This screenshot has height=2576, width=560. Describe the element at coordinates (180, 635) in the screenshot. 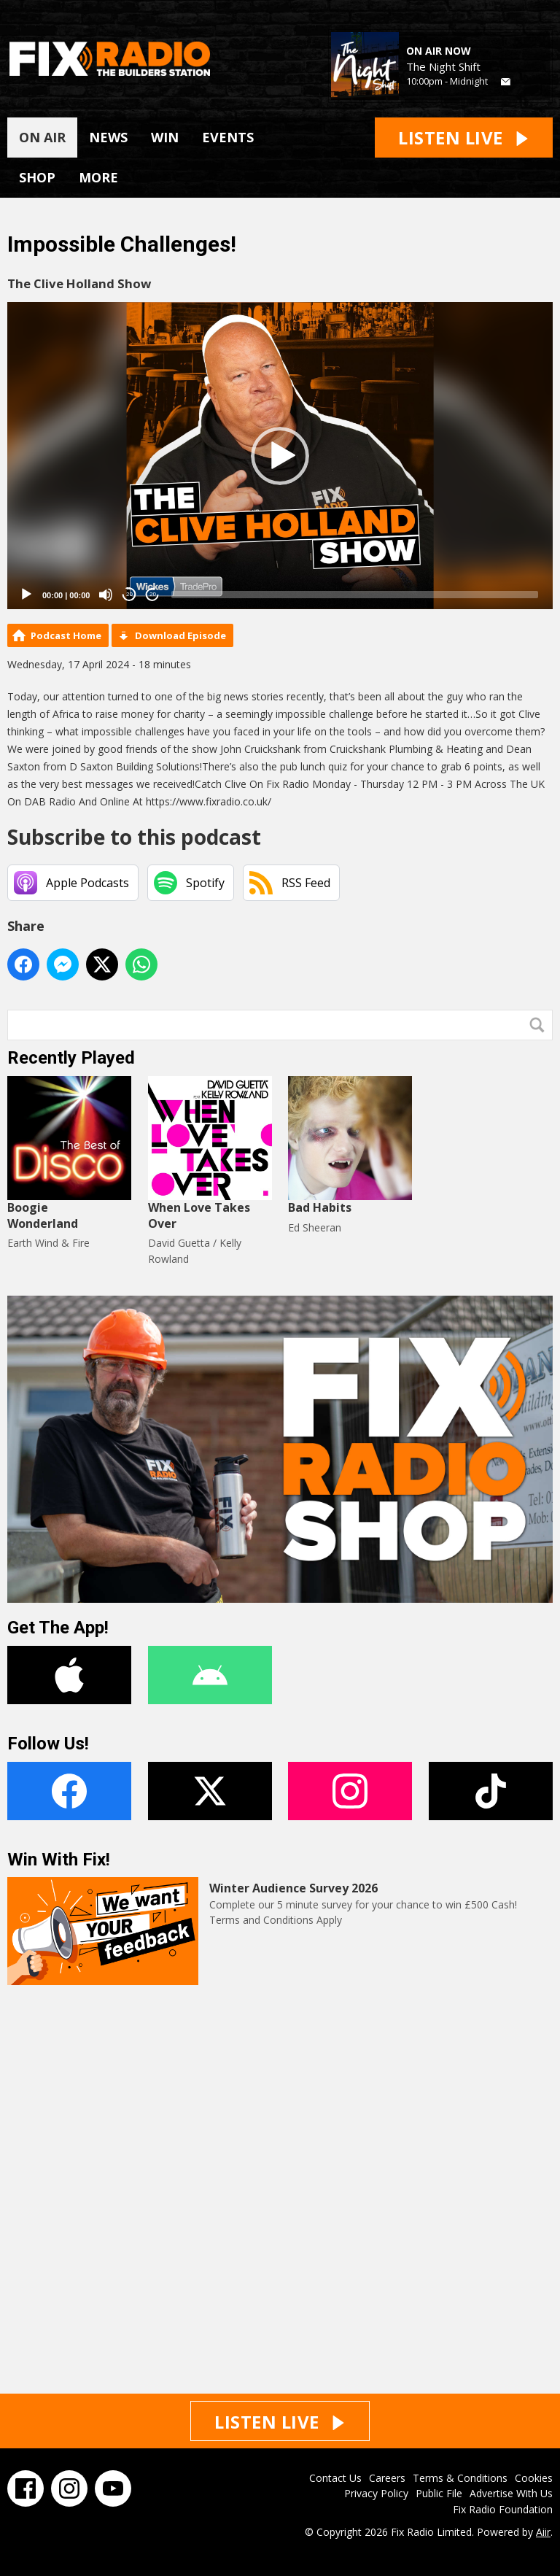

I see `Download Episode` at that location.